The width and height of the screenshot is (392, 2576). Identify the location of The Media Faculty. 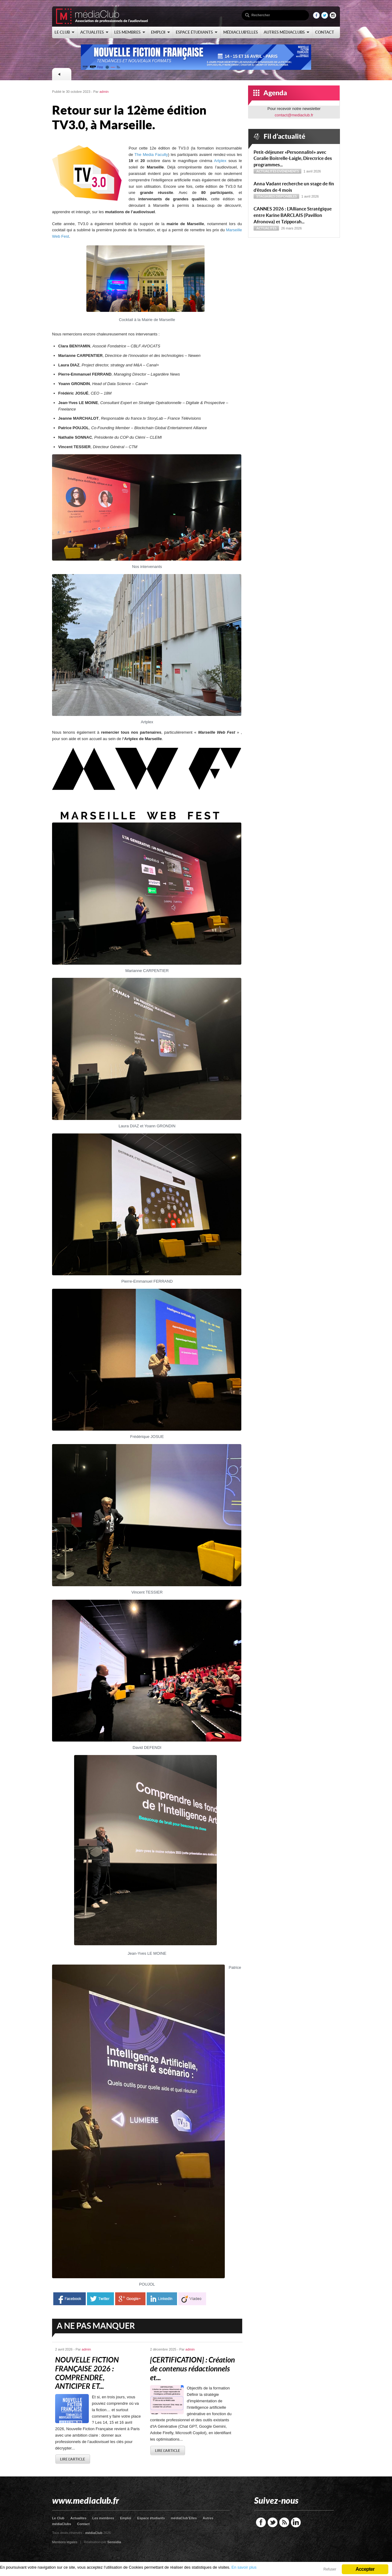
(151, 154).